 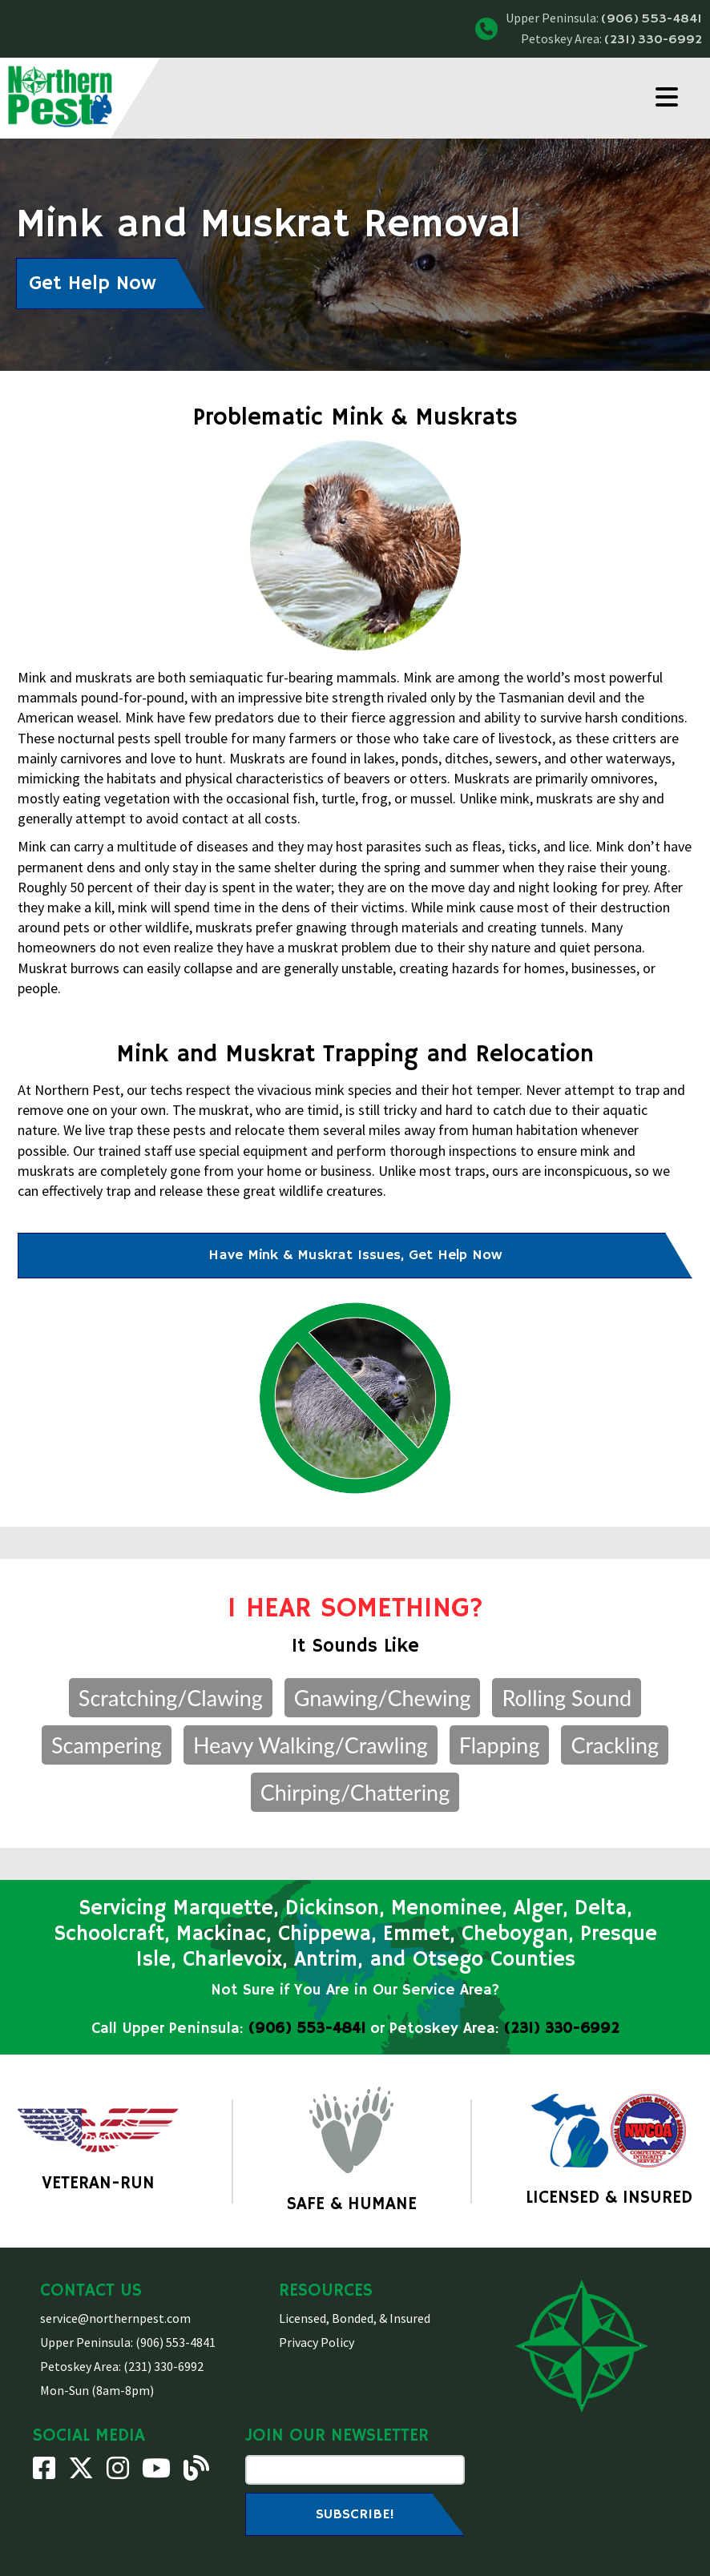 What do you see at coordinates (122, 2366) in the screenshot?
I see `Petoskey Area: (231) 330-6992` at bounding box center [122, 2366].